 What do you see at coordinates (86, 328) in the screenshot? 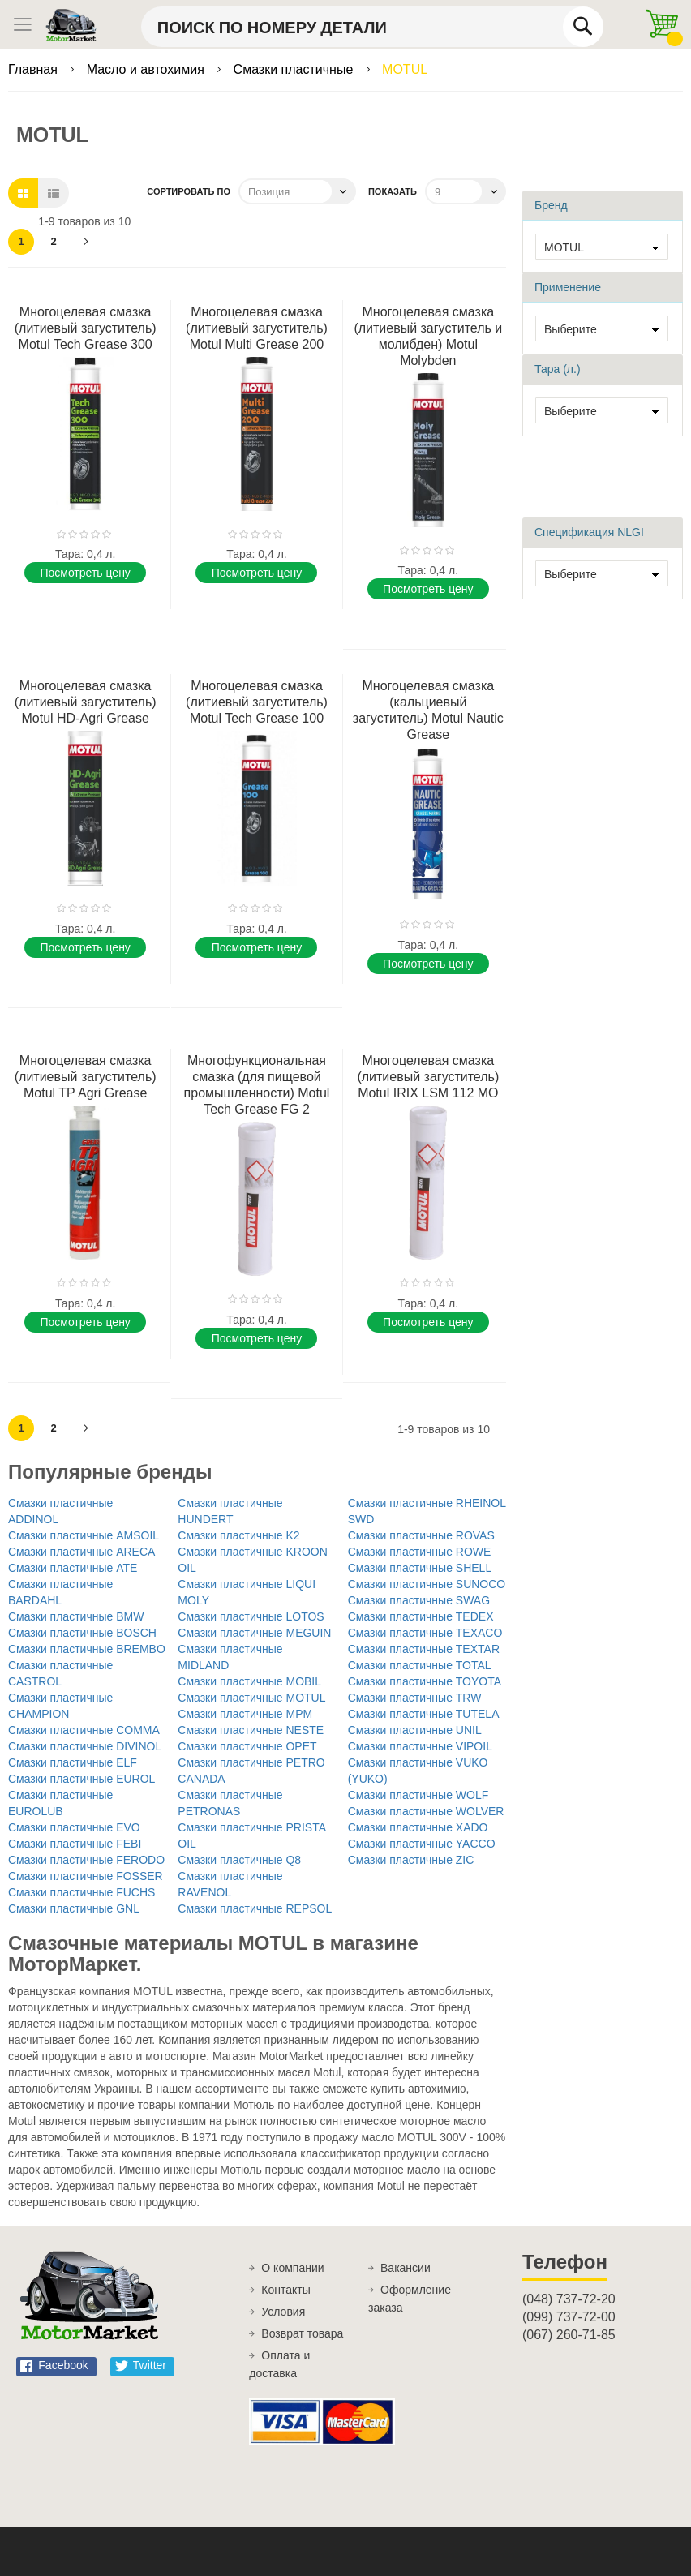
I see `Многоцелевая смазка (литиевый загуститель) Motul Tech Grease 300` at bounding box center [86, 328].